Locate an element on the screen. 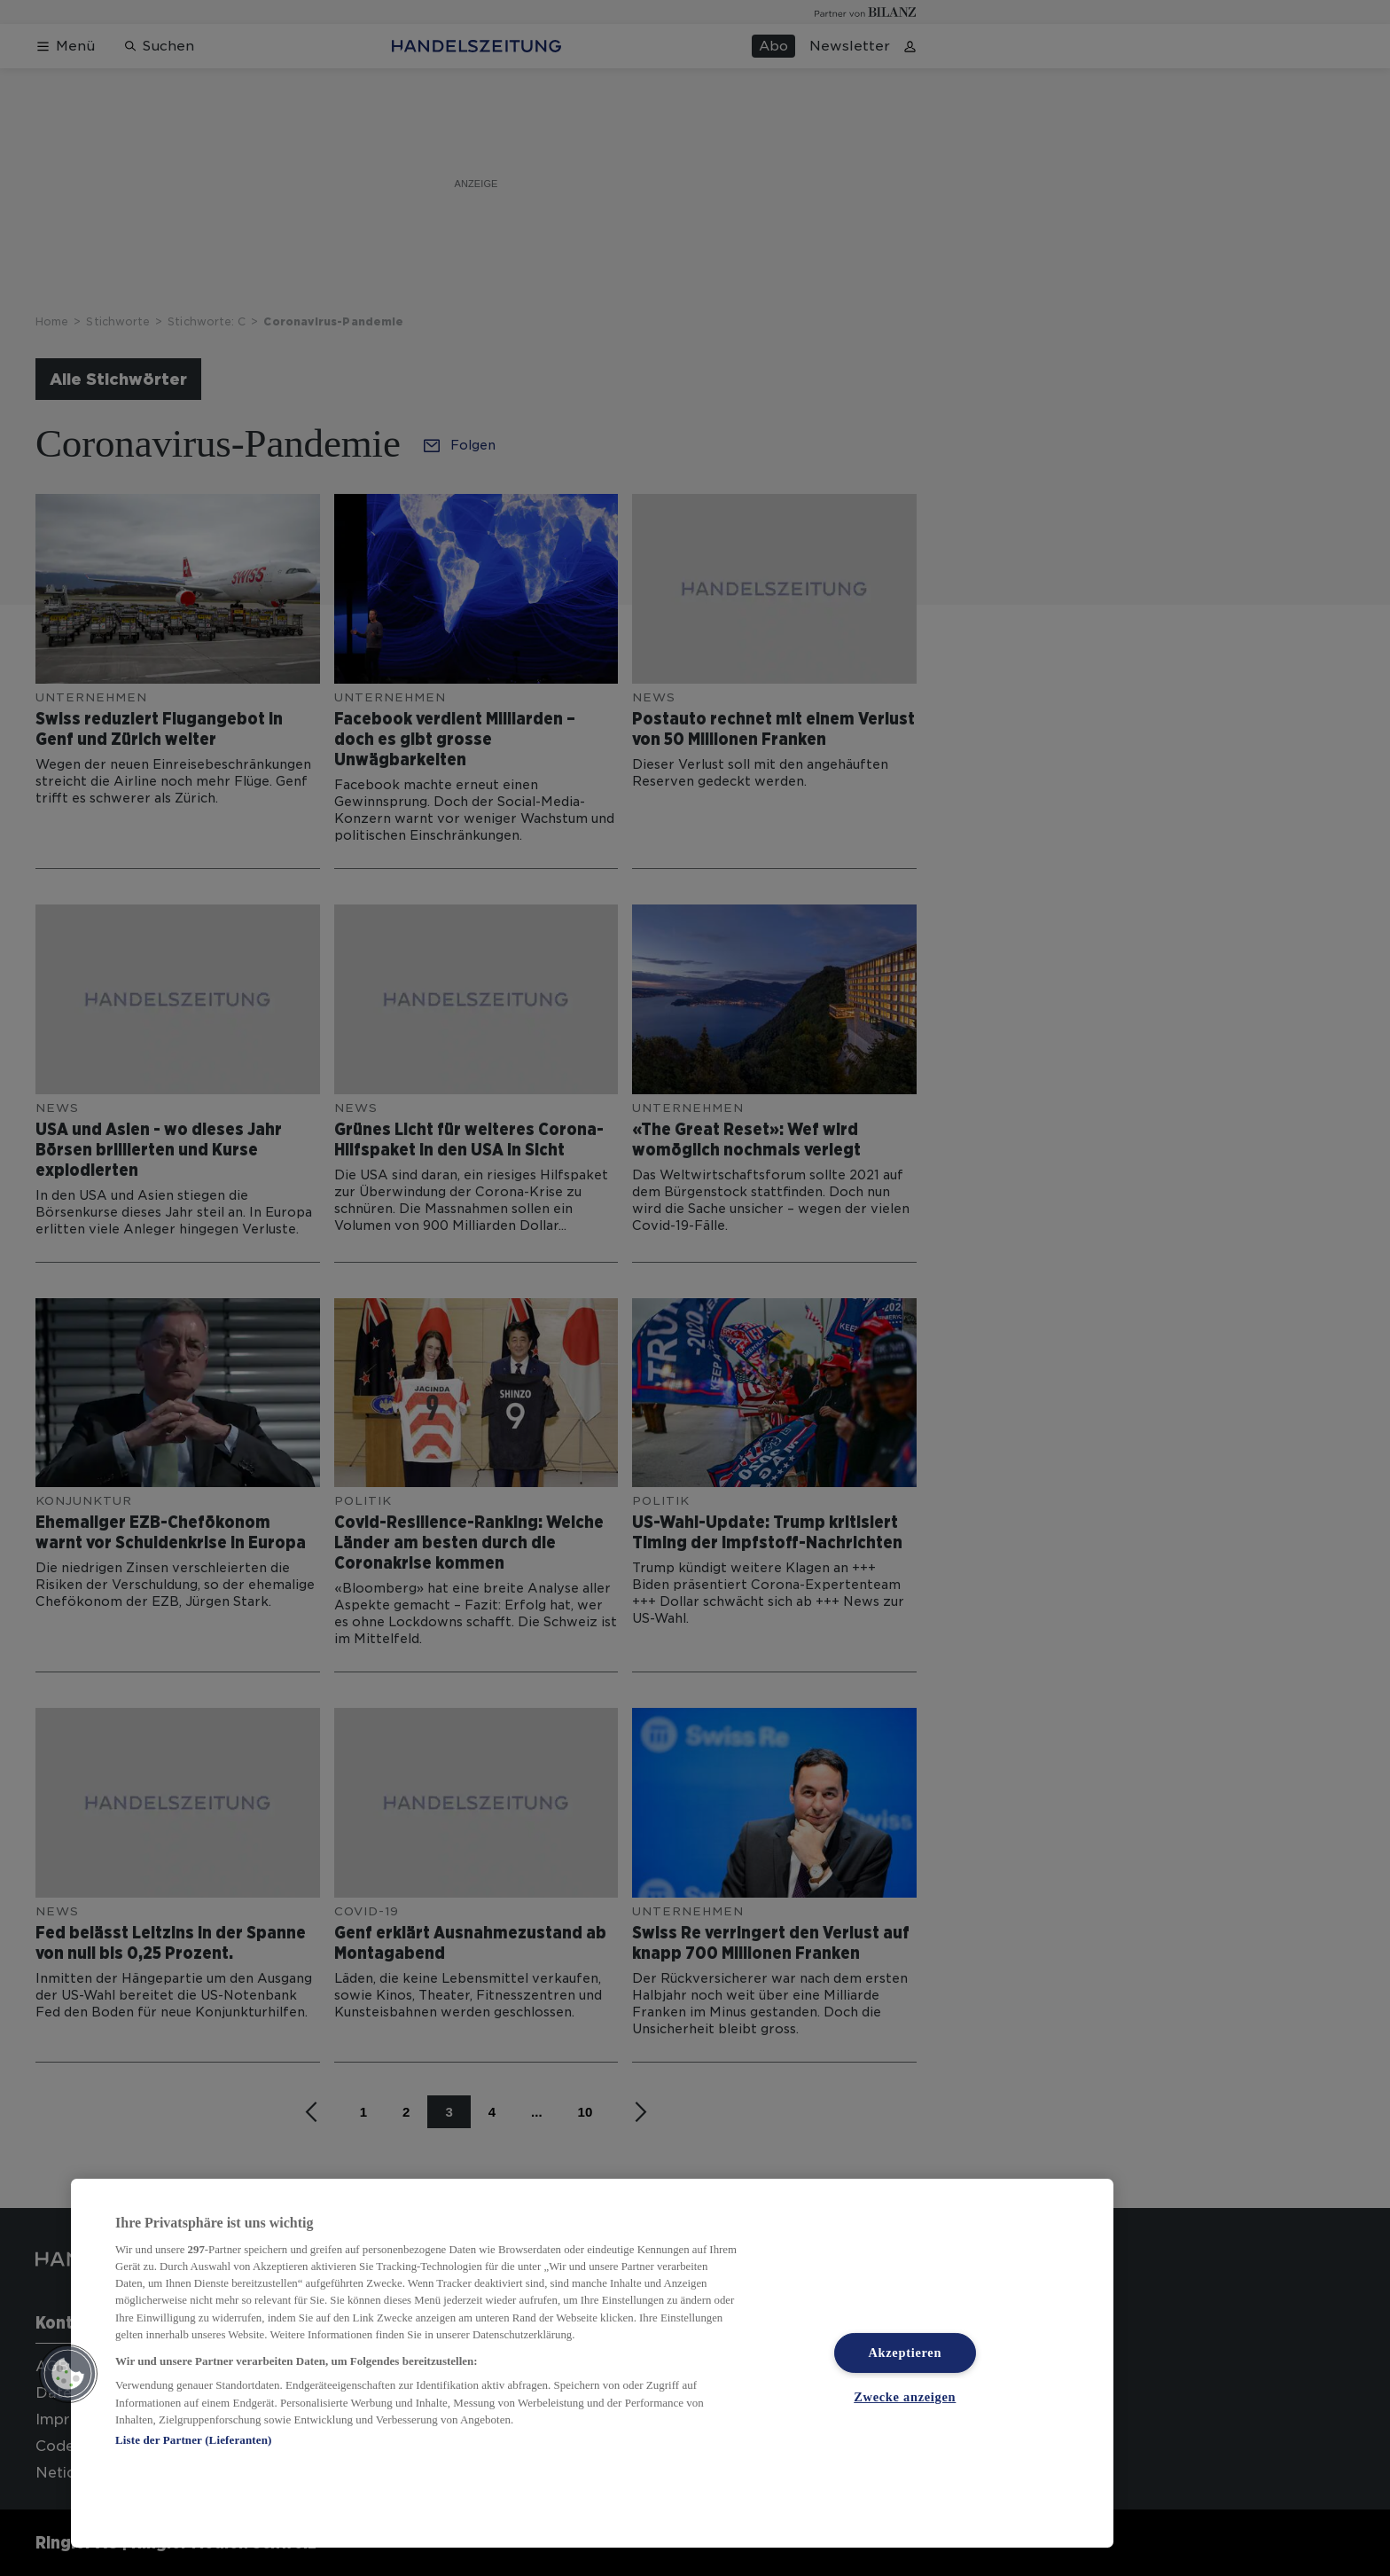 The width and height of the screenshot is (1390, 2576). Akzeptieren is located at coordinates (904, 2352).